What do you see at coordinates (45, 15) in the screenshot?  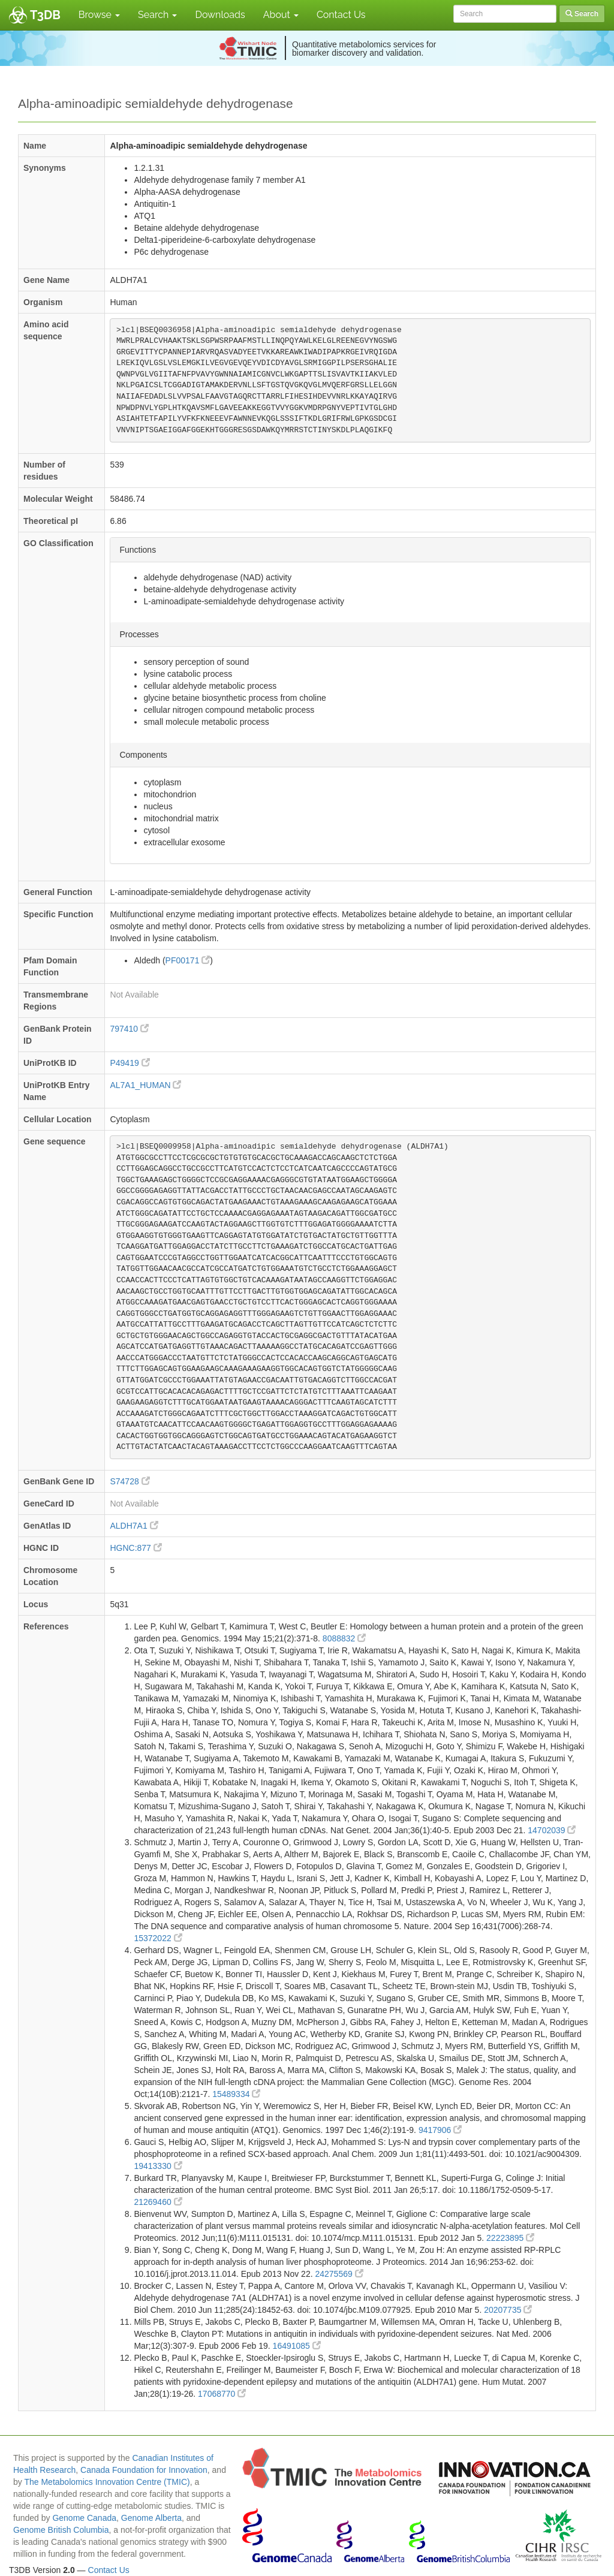 I see `T3DB` at bounding box center [45, 15].